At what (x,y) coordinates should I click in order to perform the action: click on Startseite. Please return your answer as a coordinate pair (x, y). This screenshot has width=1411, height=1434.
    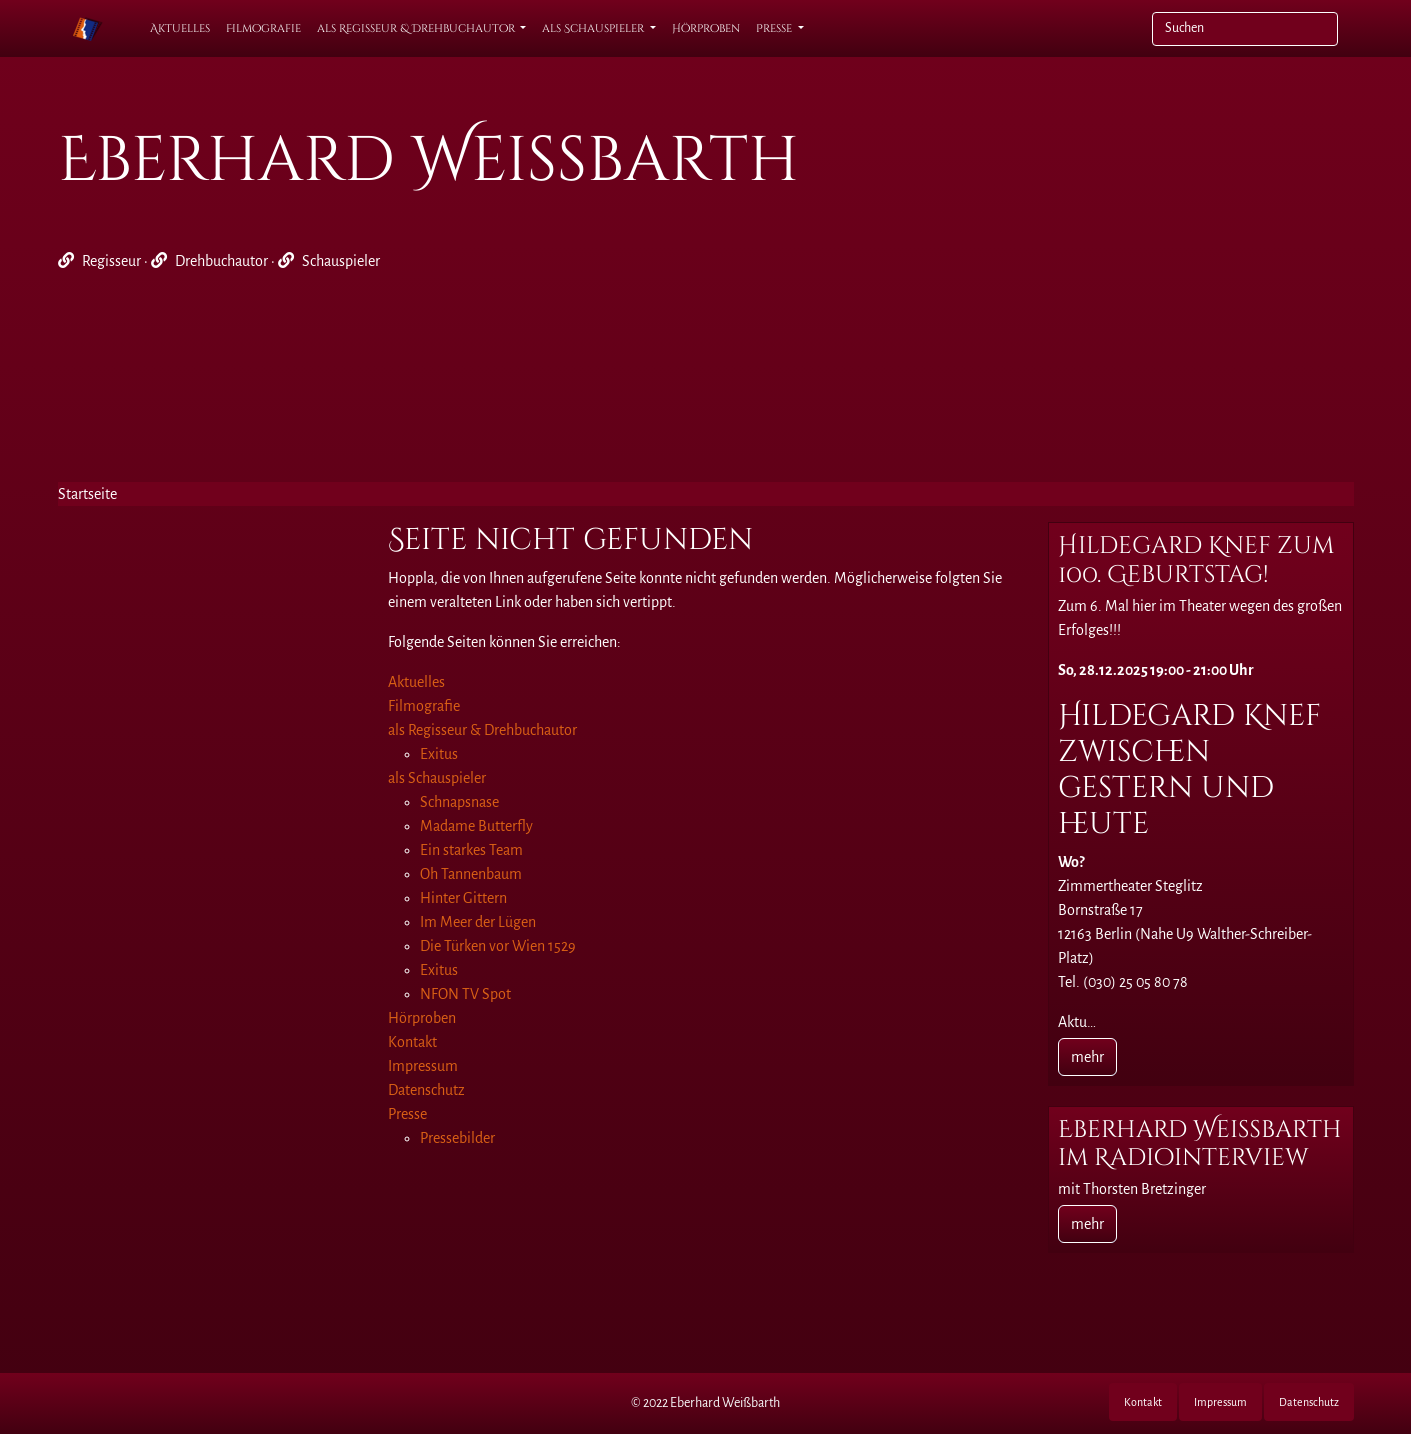
    Looking at the image, I should click on (87, 494).